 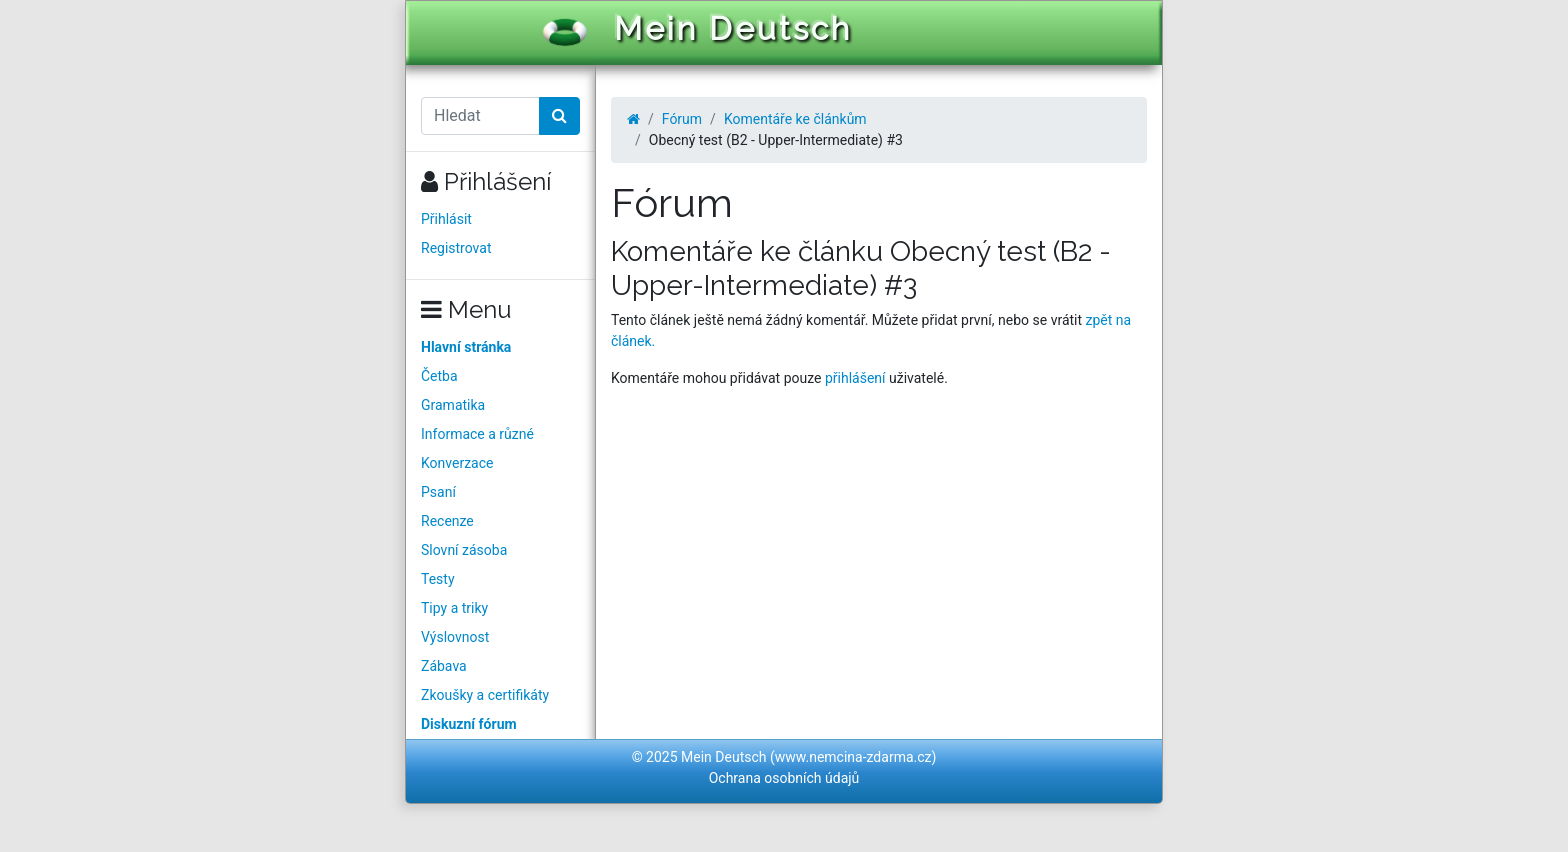 What do you see at coordinates (444, 666) in the screenshot?
I see `Zábava` at bounding box center [444, 666].